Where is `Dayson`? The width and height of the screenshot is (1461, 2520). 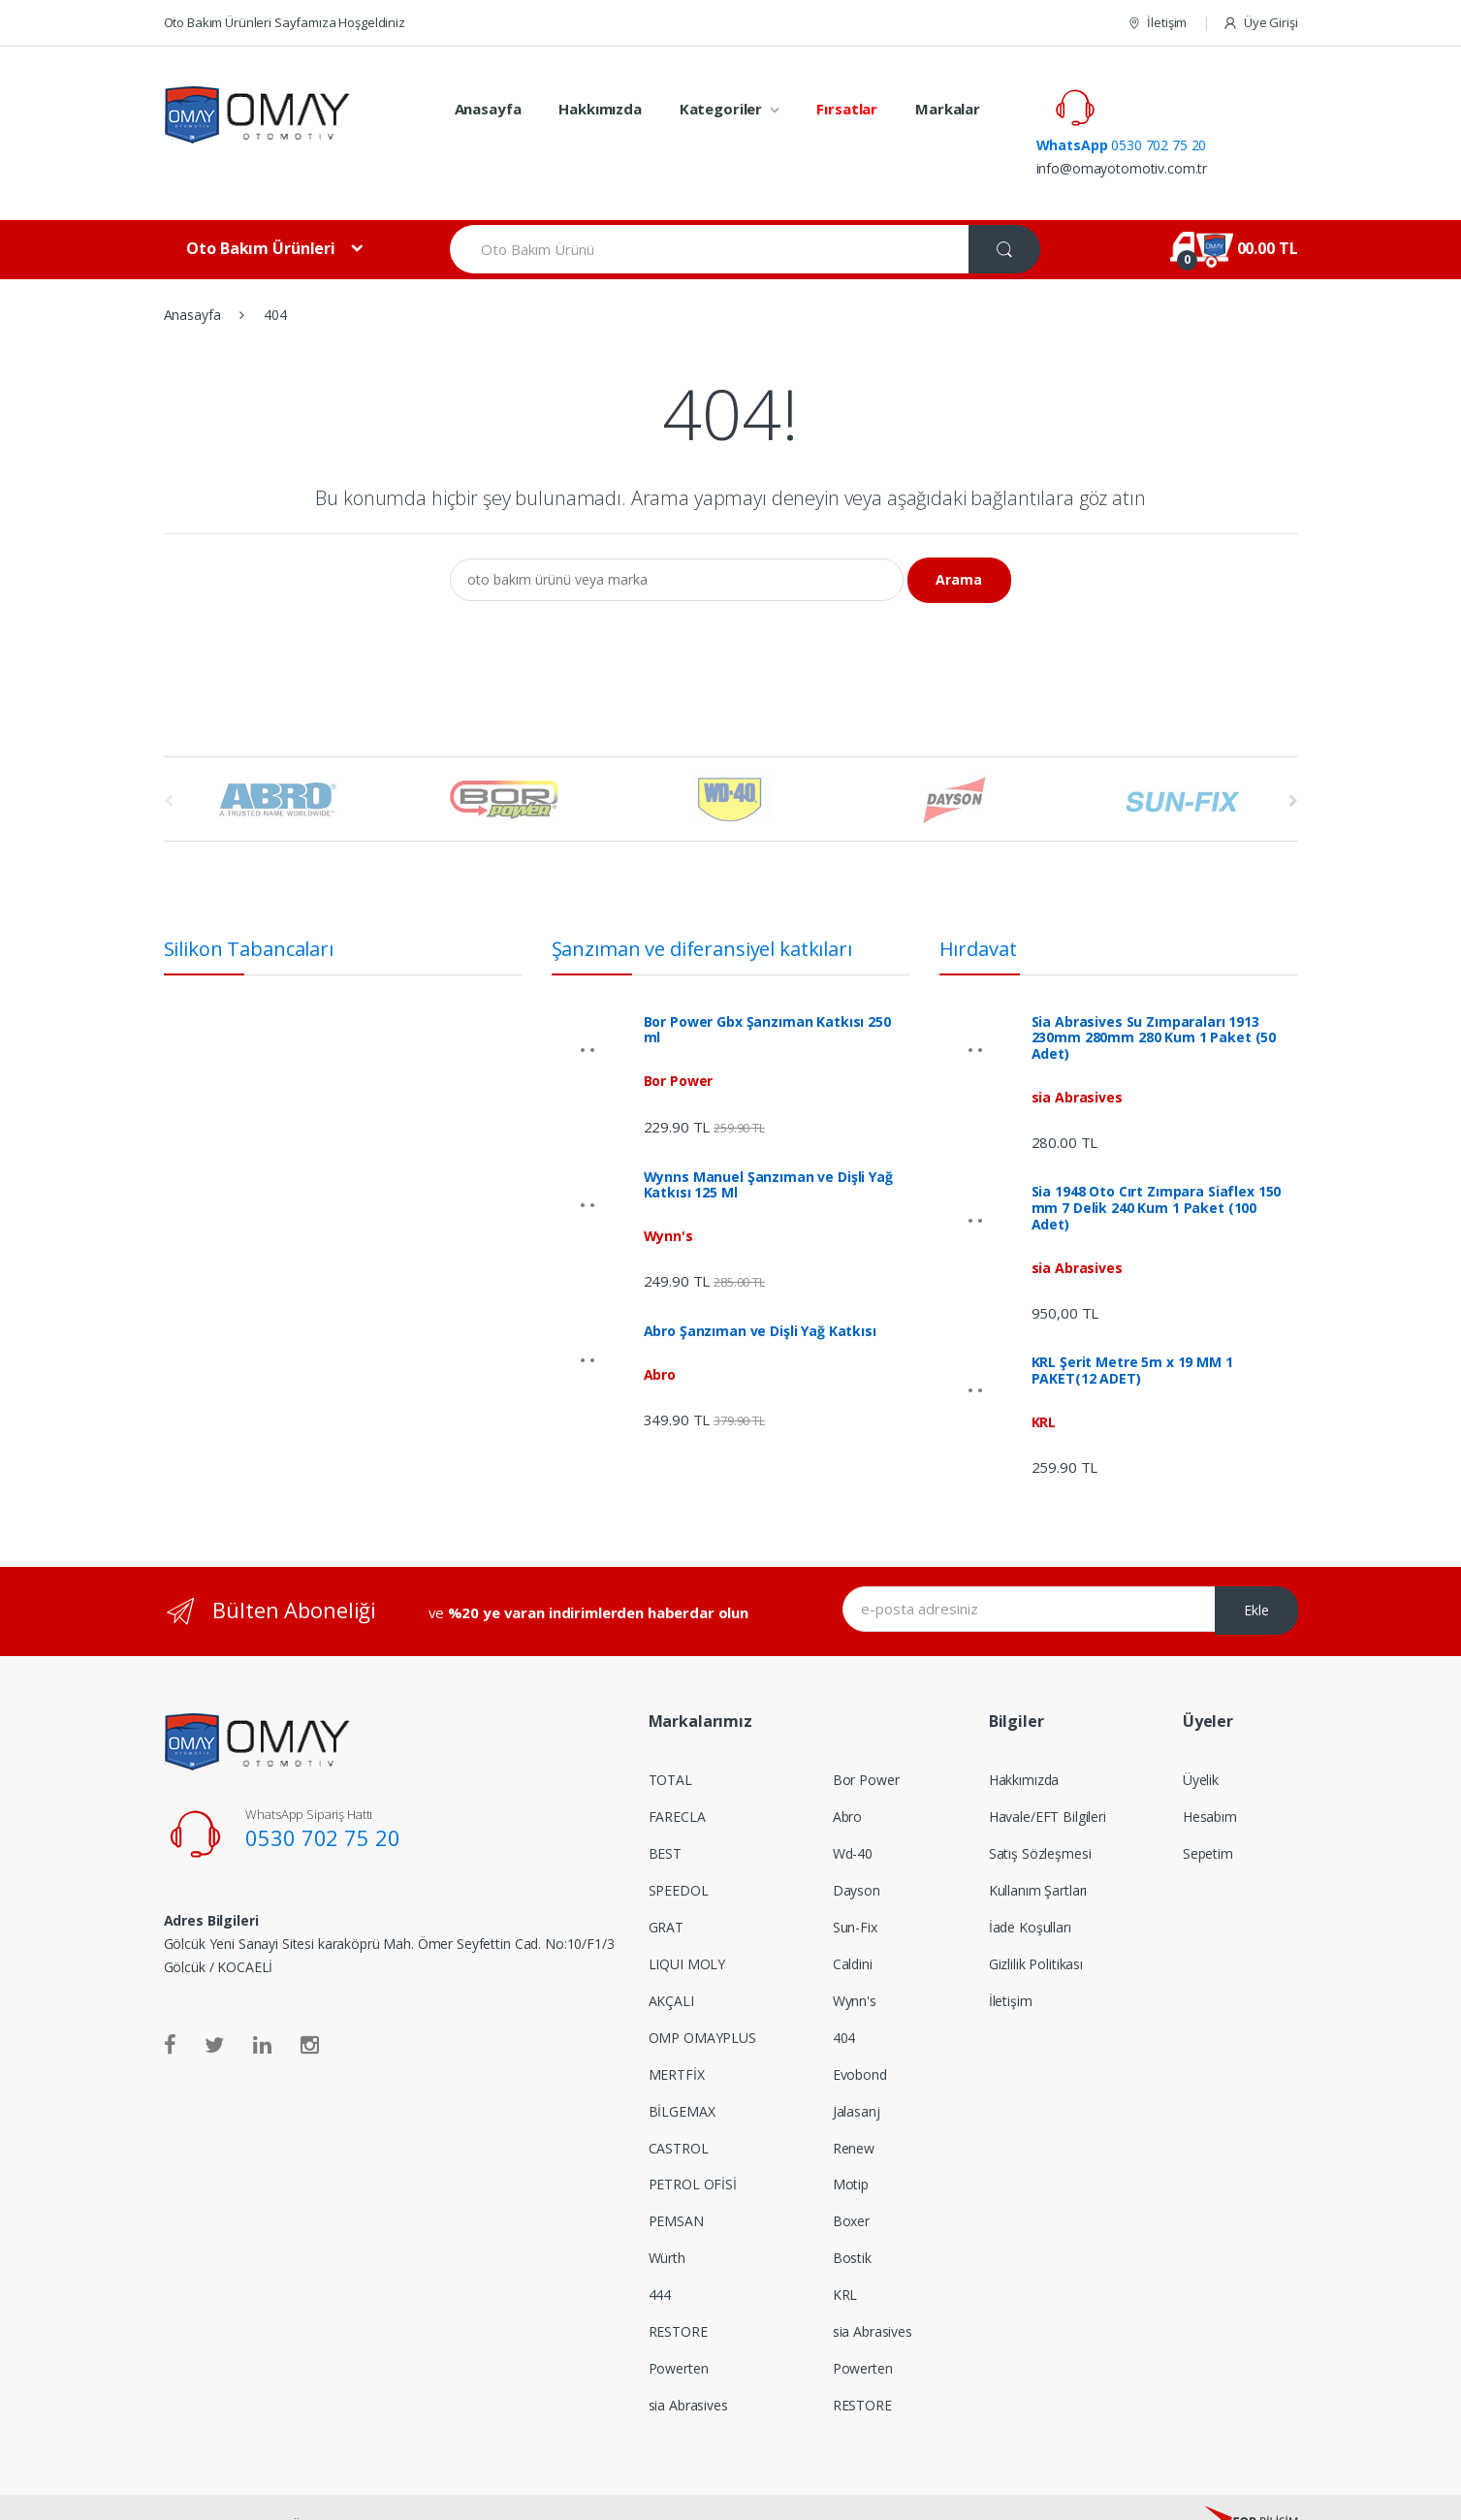
Dayson is located at coordinates (856, 1853).